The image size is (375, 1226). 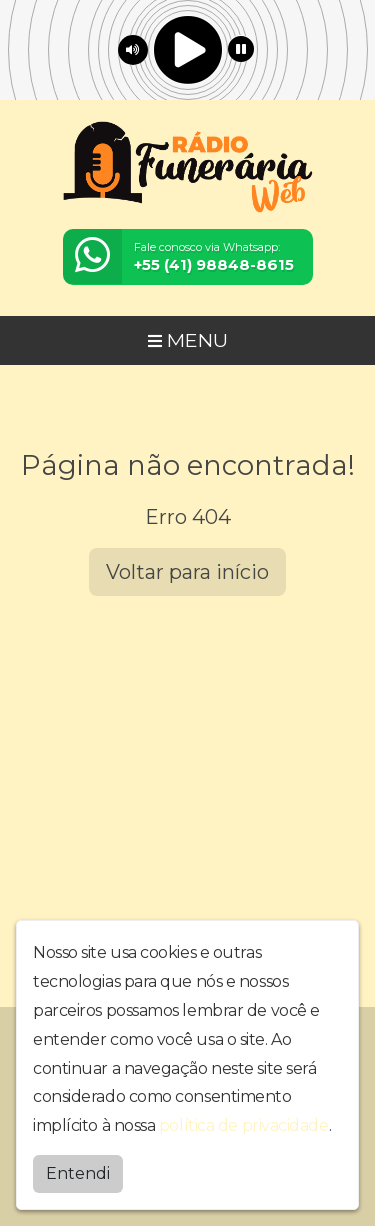 What do you see at coordinates (188, 340) in the screenshot?
I see `MENU [Toggle navigation]` at bounding box center [188, 340].